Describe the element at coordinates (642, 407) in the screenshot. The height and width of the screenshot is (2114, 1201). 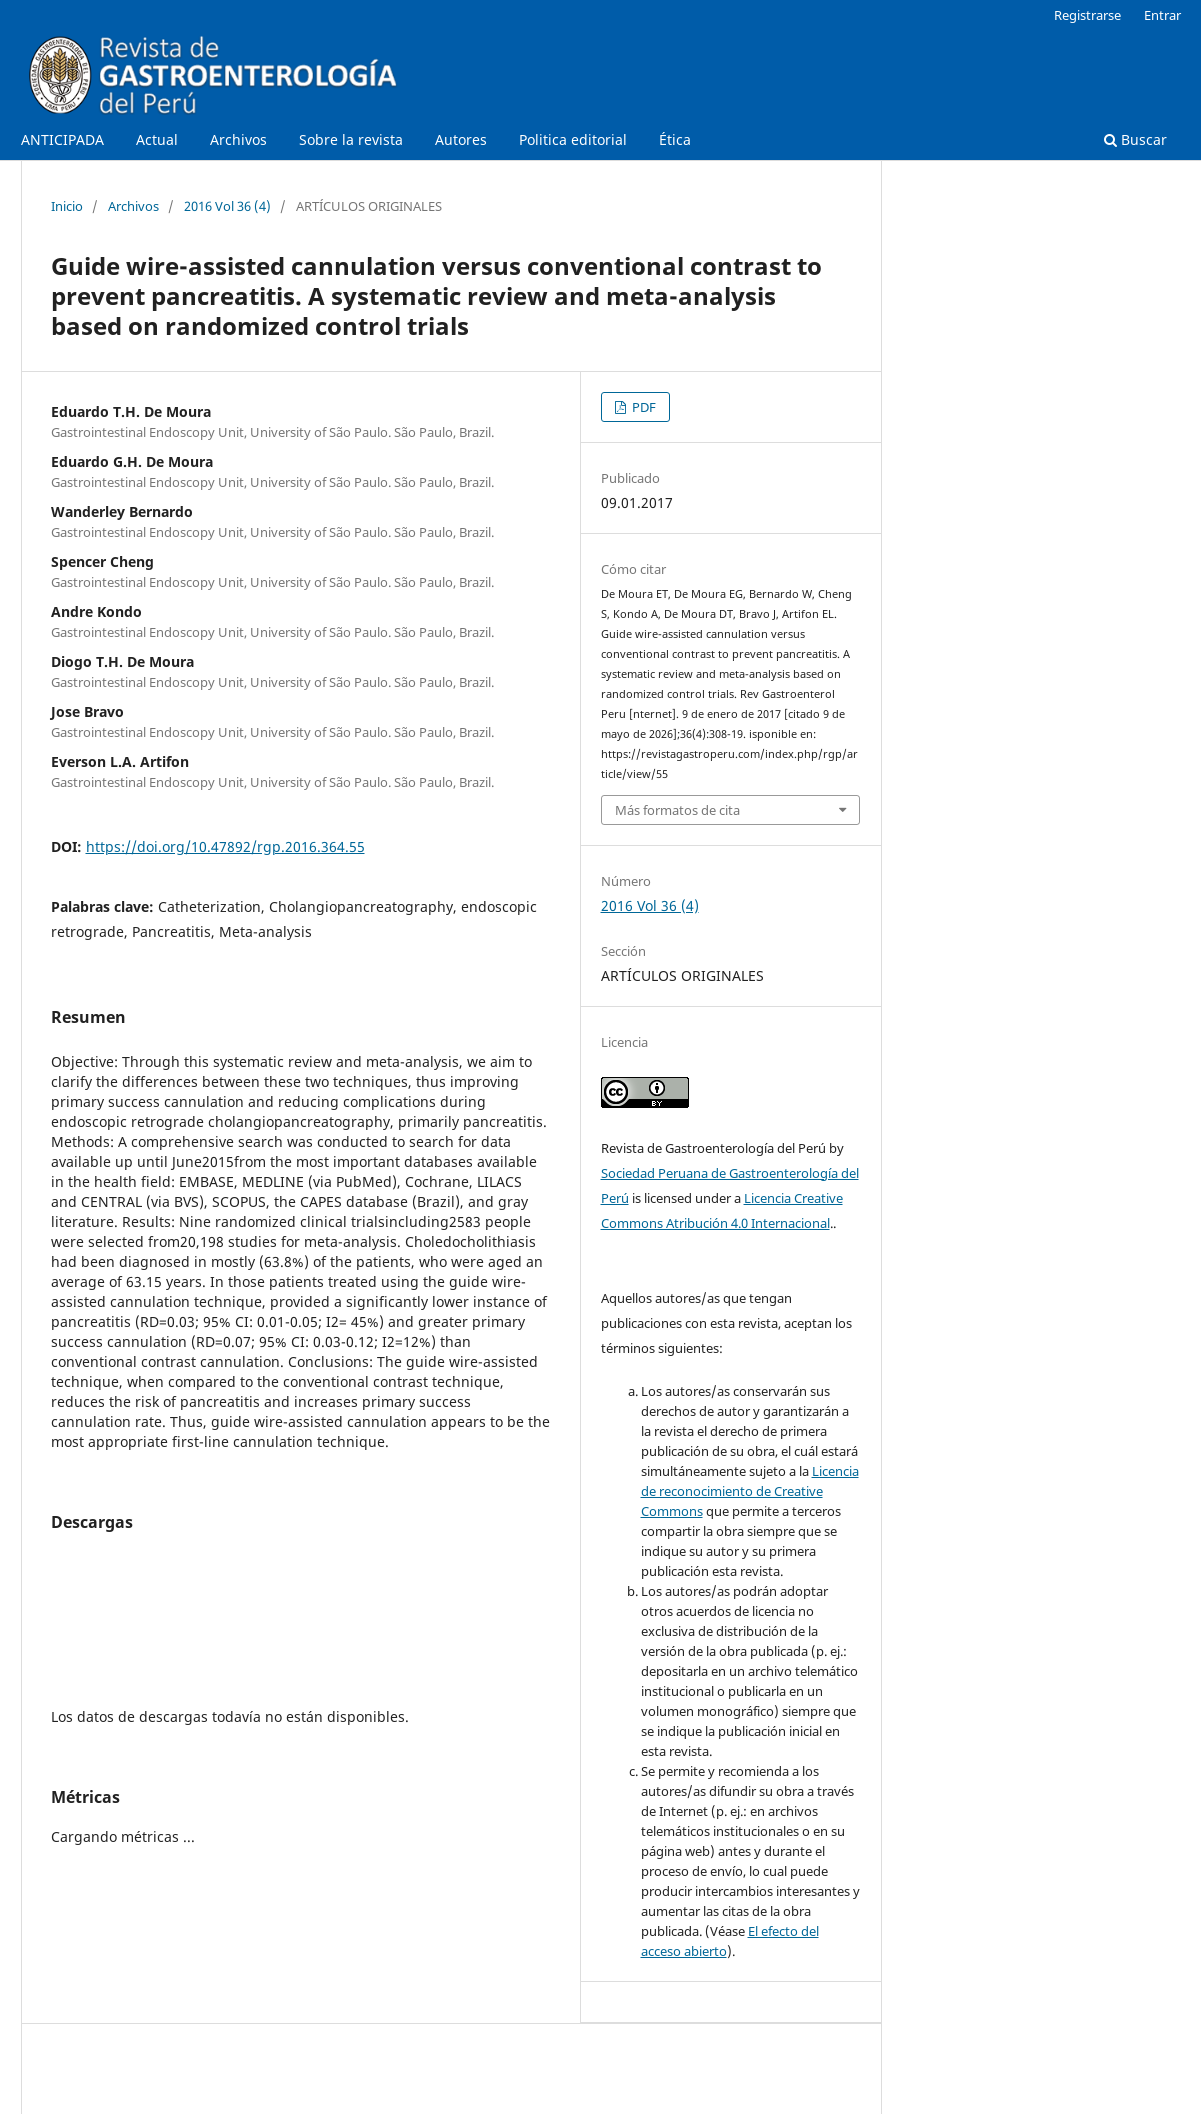
I see `PDF` at that location.